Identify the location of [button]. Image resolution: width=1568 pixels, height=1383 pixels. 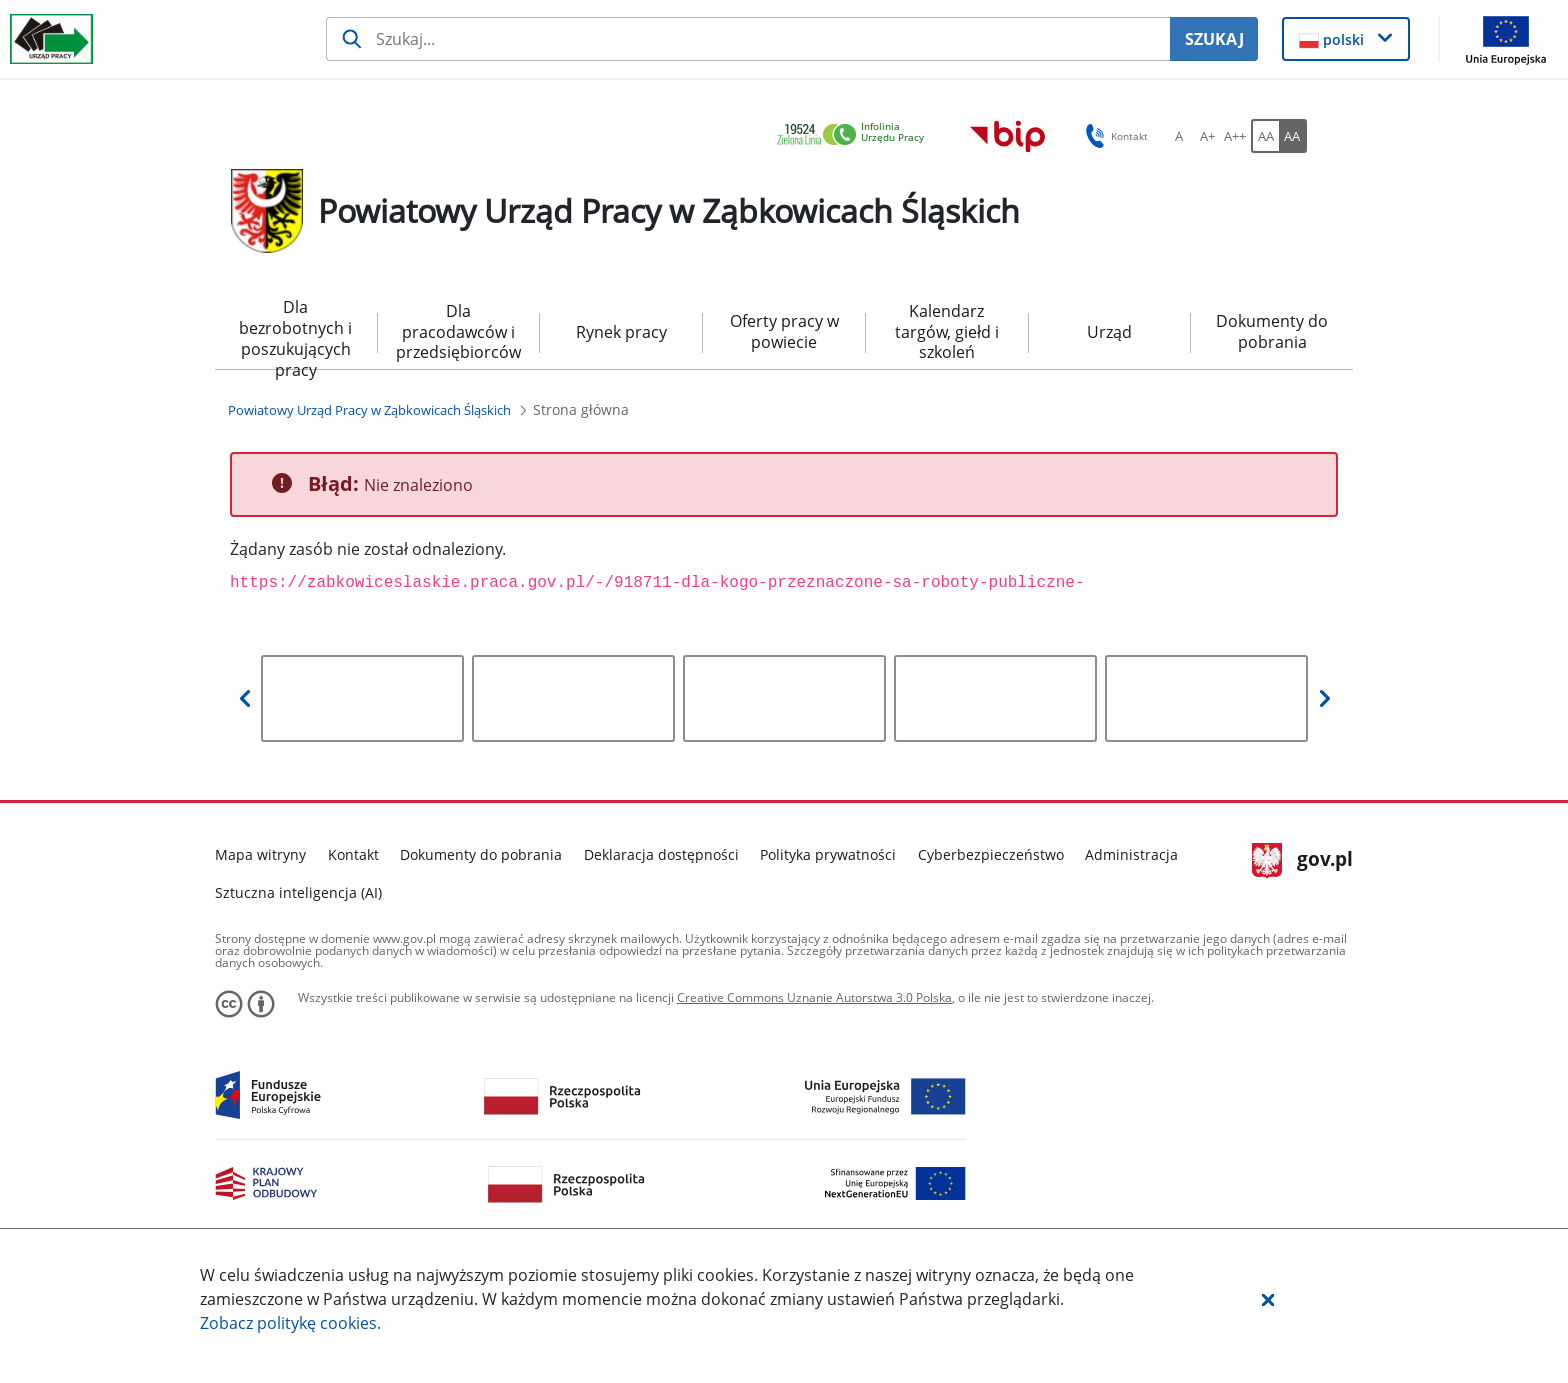
(1268, 1299).